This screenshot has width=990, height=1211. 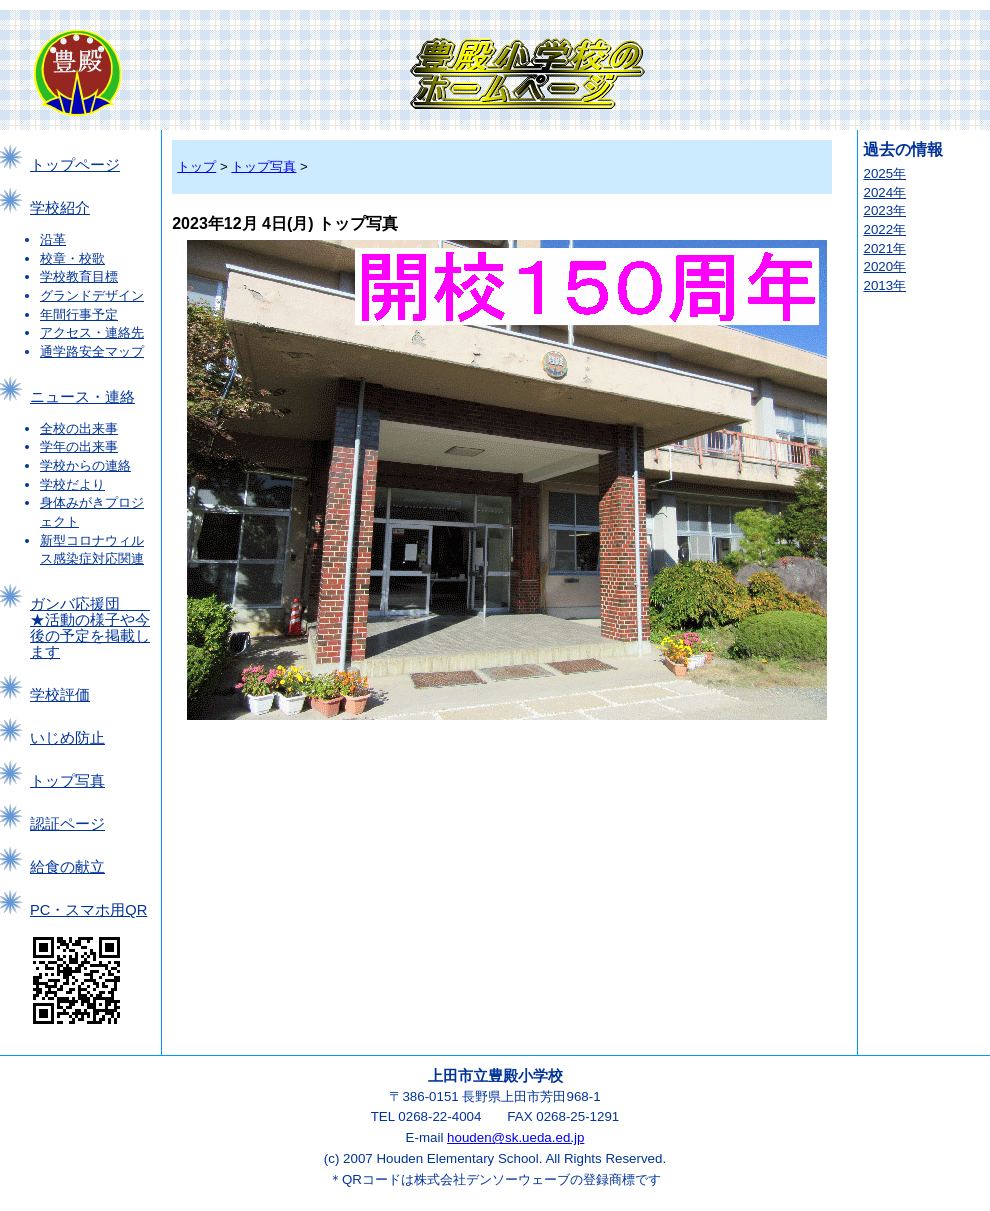 I want to click on 認証ページ, so click(x=67, y=824).